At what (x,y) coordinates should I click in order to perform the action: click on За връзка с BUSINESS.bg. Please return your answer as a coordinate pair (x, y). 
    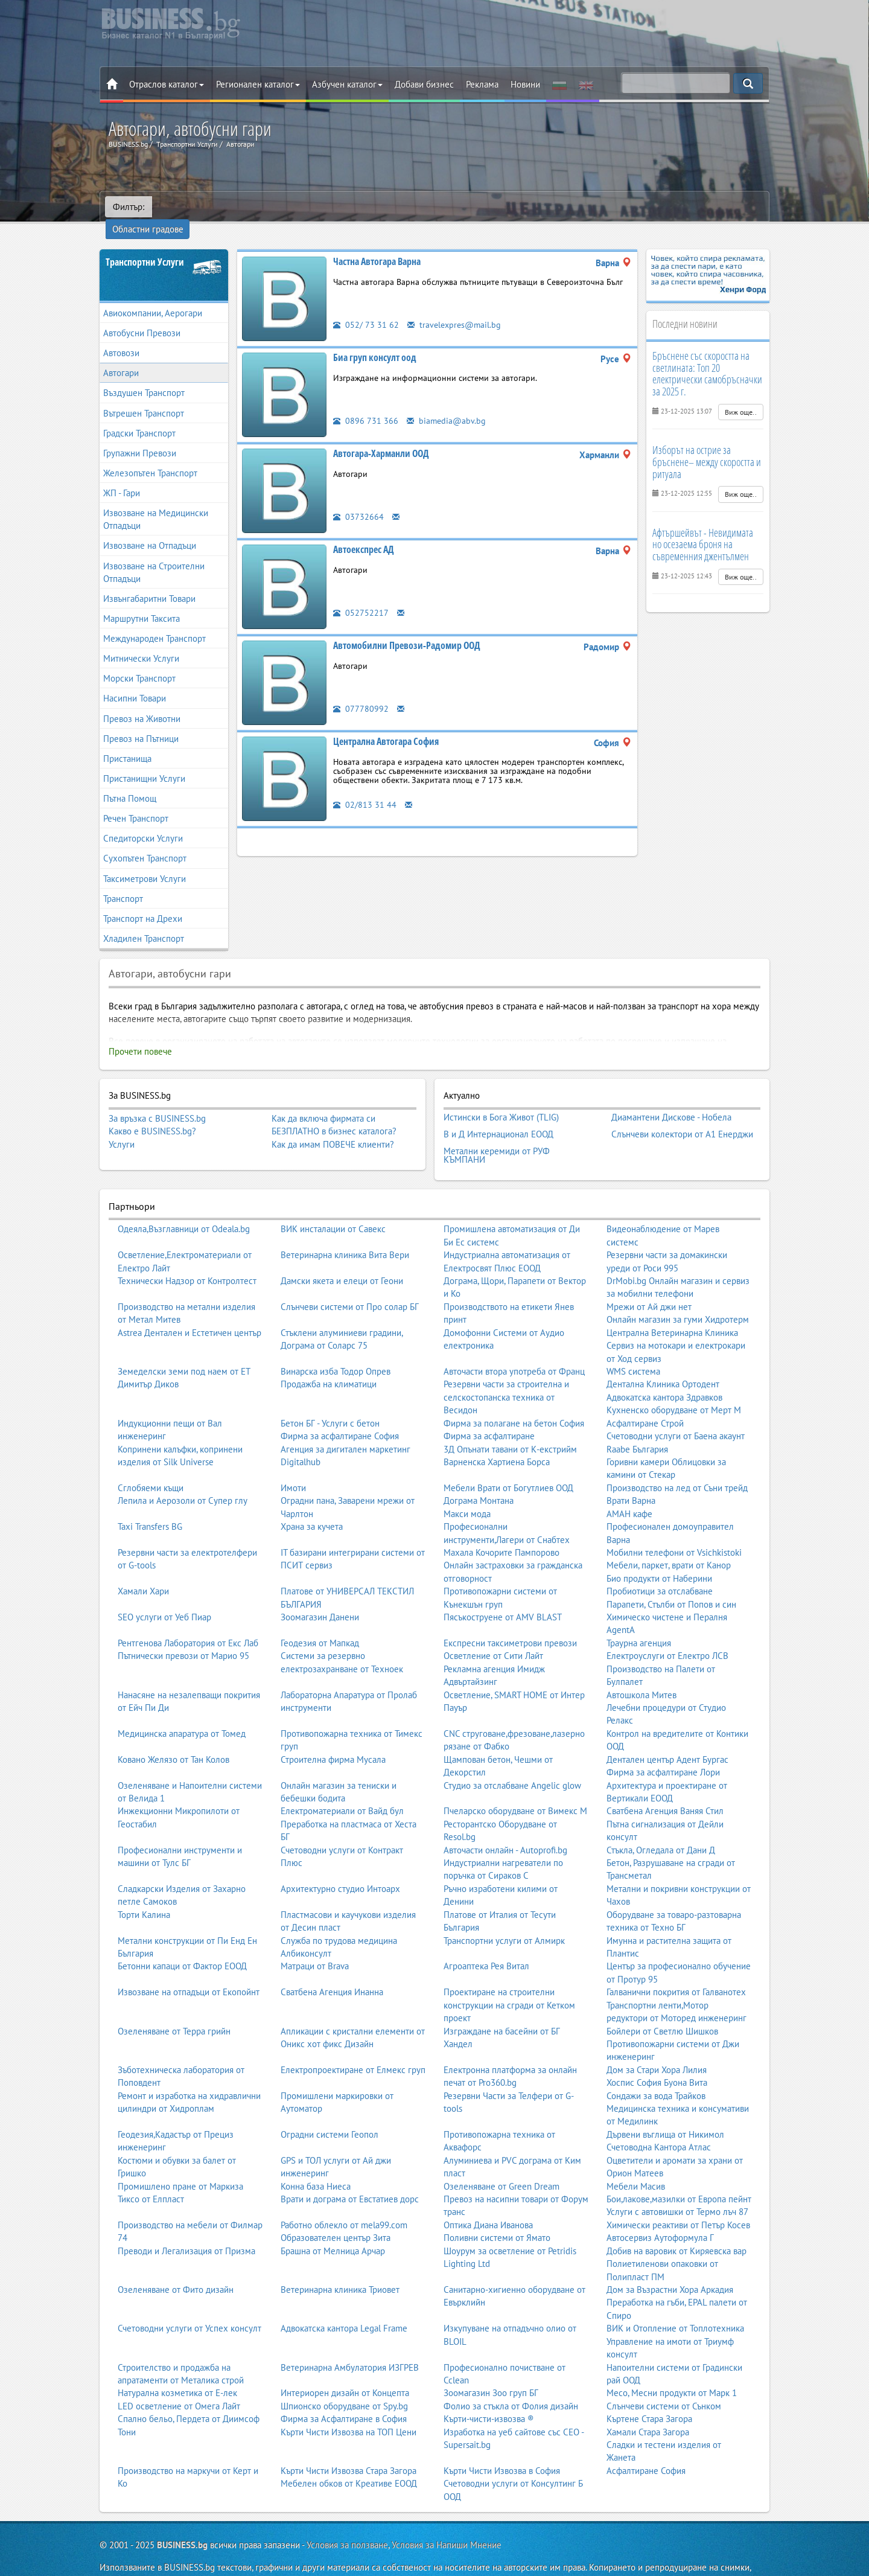
    Looking at the image, I should click on (157, 1101).